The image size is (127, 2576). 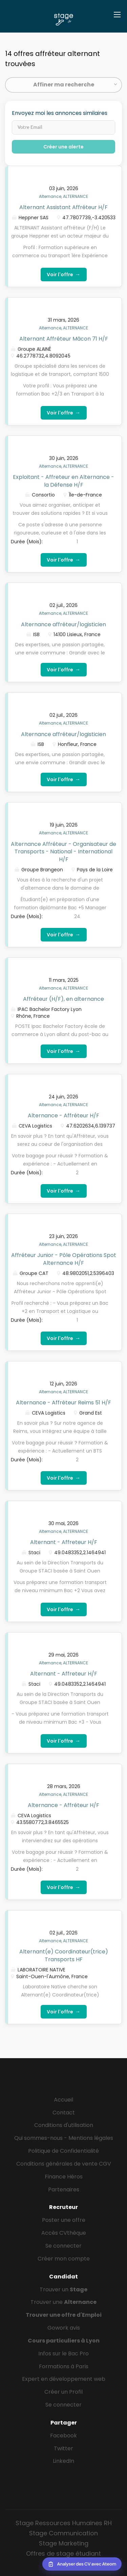 What do you see at coordinates (63, 207) in the screenshot?
I see `Alternant Assistant Affréteur H/F` at bounding box center [63, 207].